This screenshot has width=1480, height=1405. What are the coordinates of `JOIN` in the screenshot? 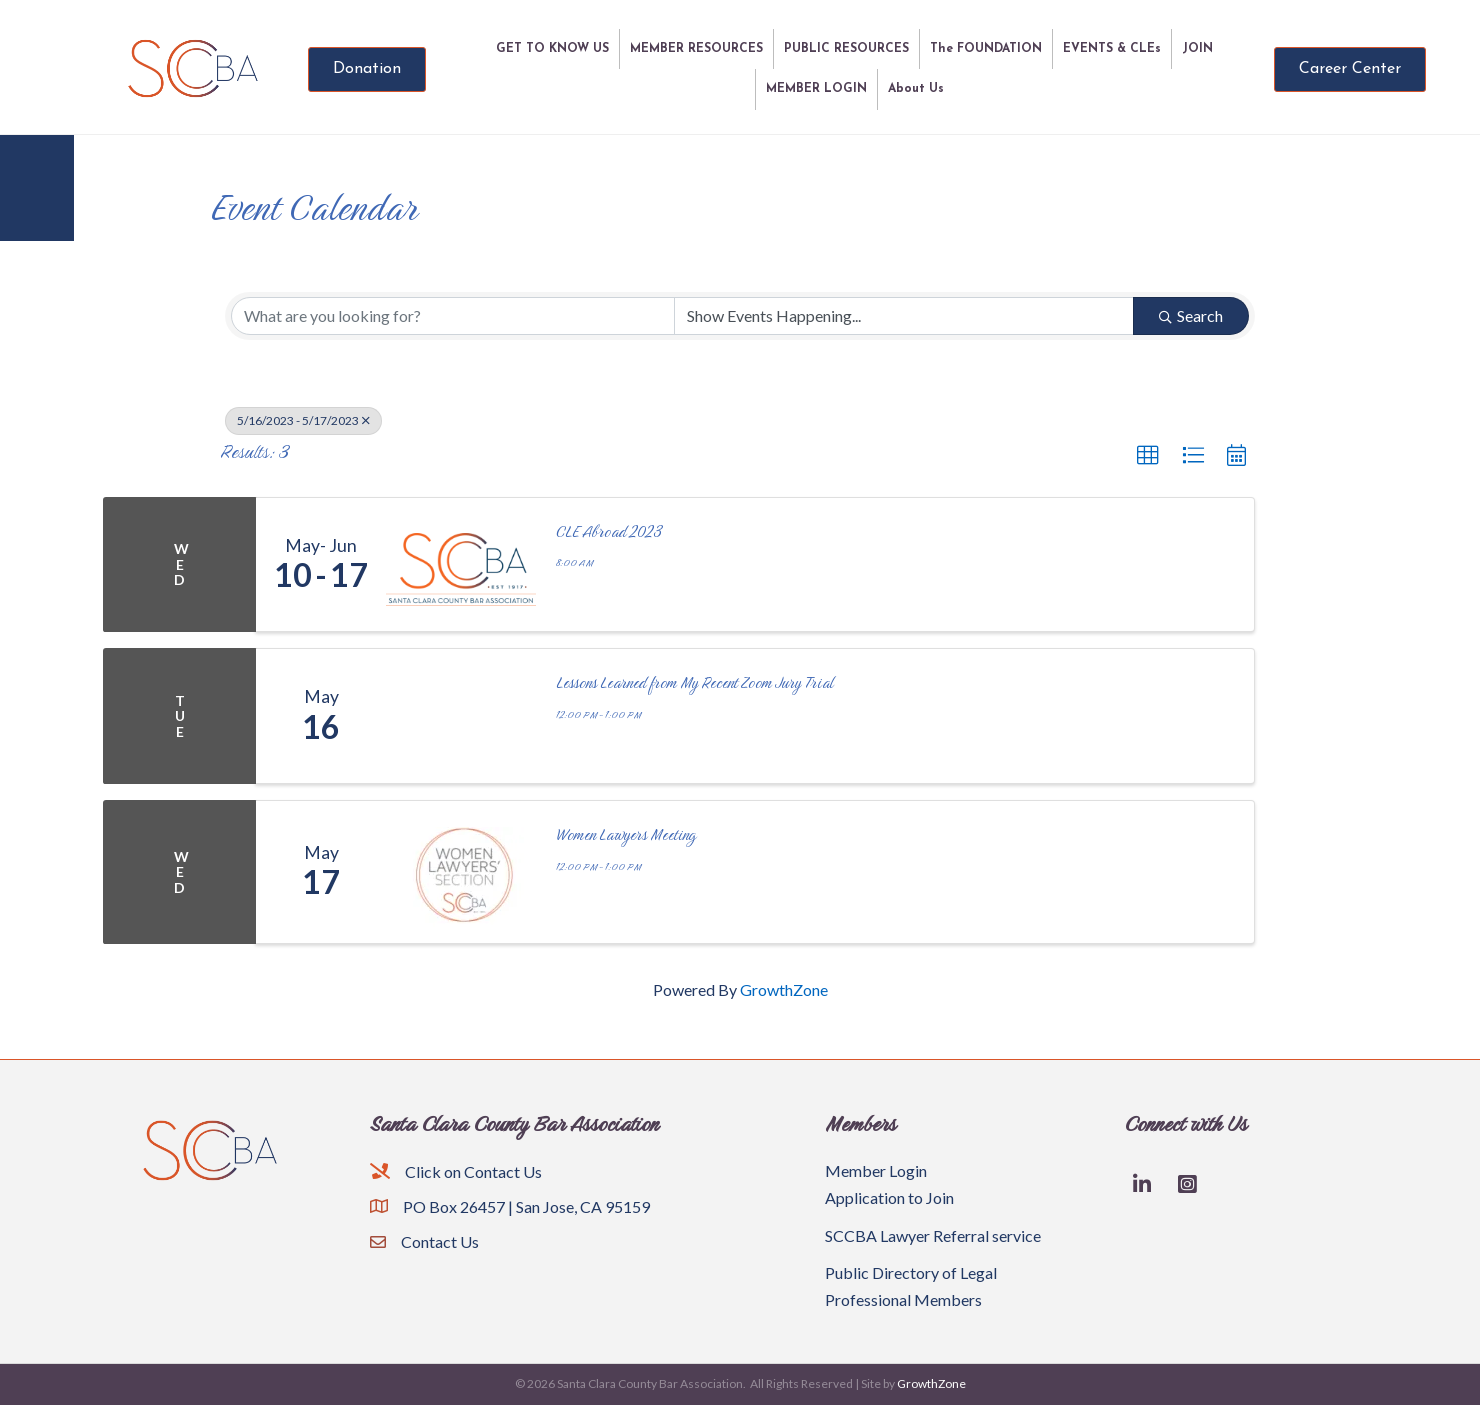 It's located at (1197, 49).